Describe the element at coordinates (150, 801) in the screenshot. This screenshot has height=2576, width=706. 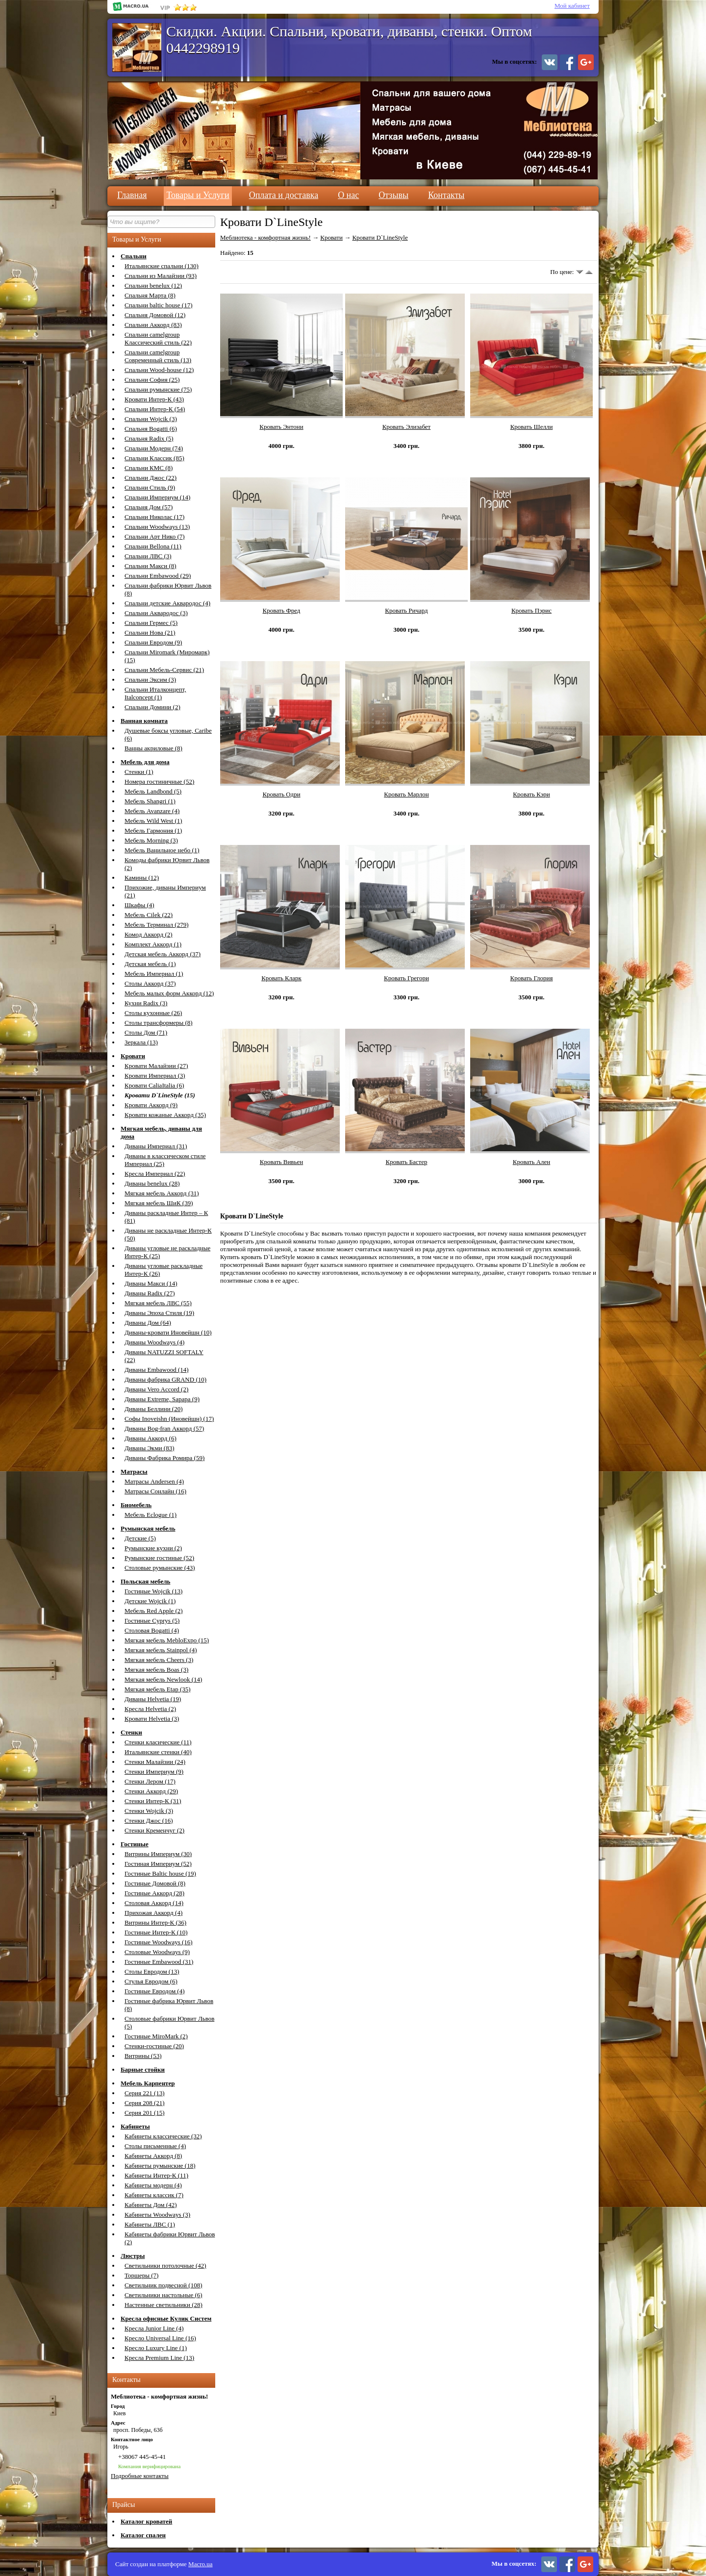
I see `Мебель Shangri (1)` at that location.